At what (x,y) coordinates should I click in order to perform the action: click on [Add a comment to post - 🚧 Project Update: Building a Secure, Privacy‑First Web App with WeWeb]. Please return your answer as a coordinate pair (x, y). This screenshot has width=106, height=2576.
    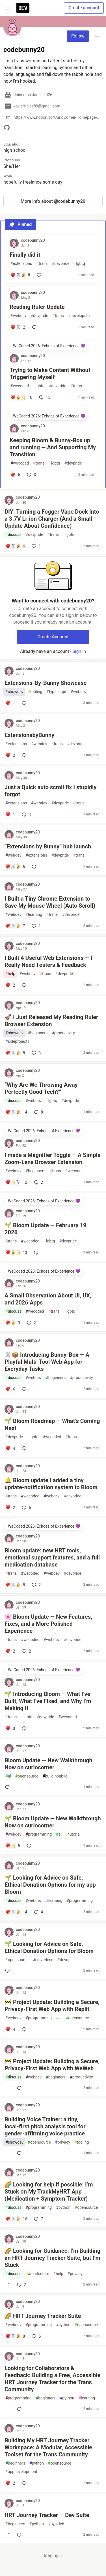
    Looking at the image, I should click on (8, 2088).